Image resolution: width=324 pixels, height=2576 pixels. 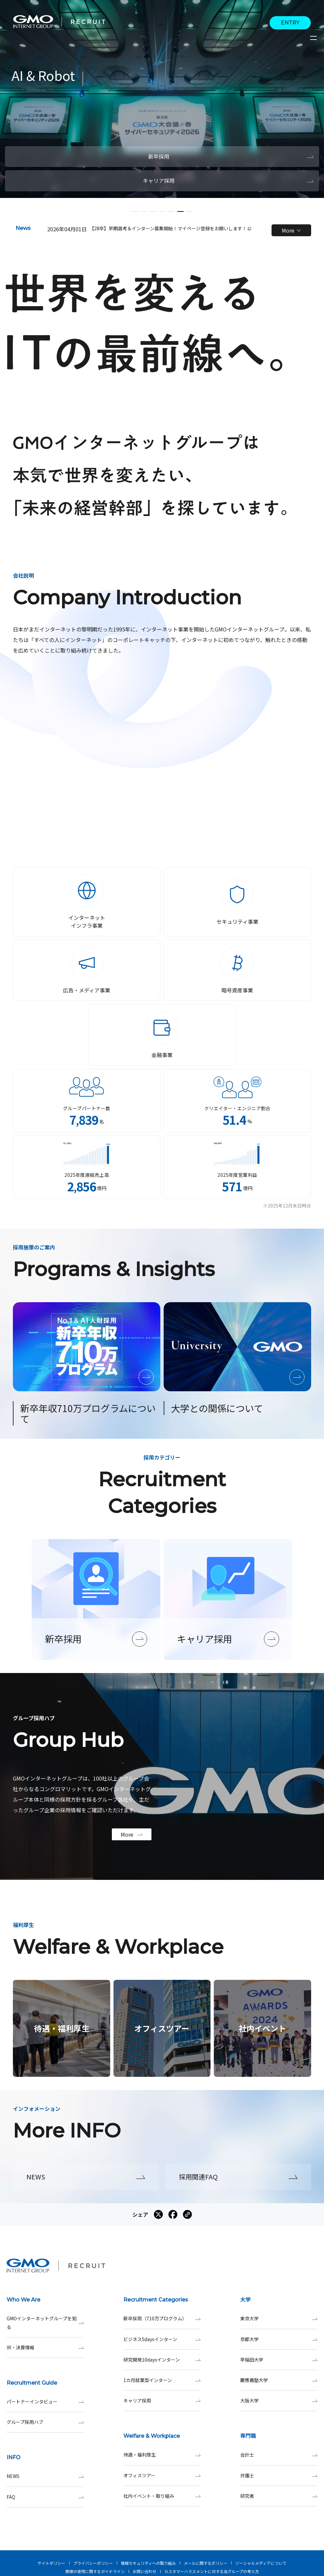 I want to click on IR・決算情報, so click(x=45, y=2347).